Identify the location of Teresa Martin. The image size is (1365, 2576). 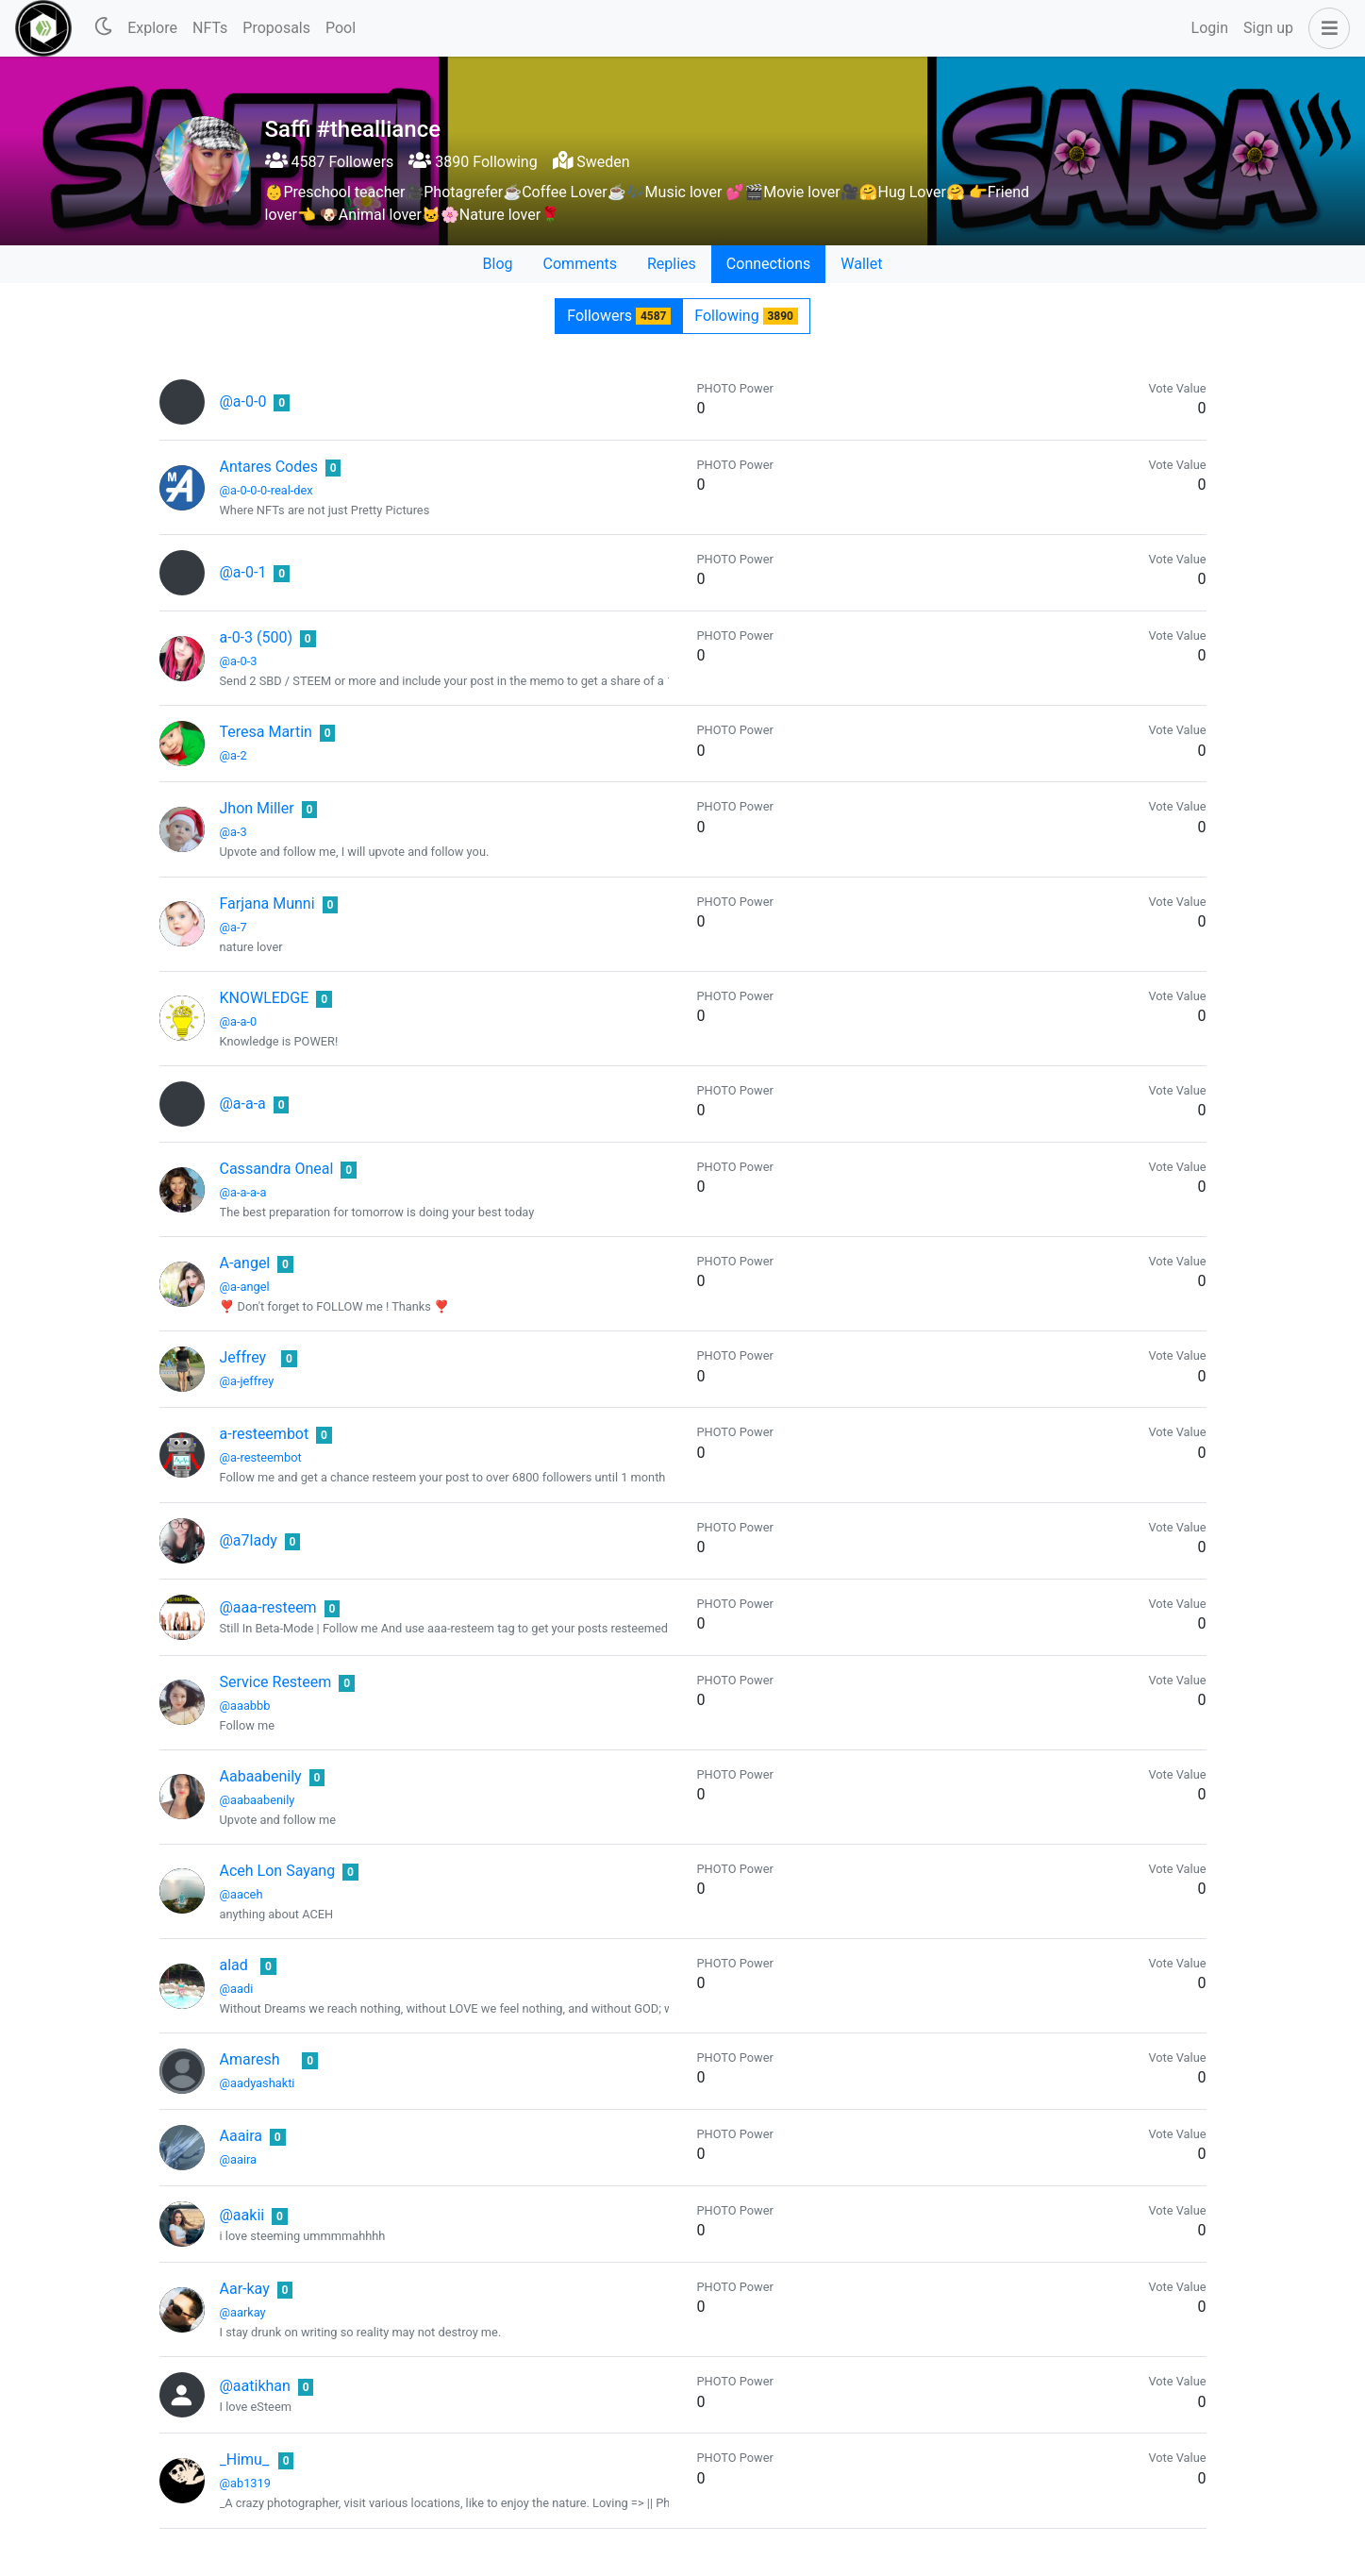
(266, 732).